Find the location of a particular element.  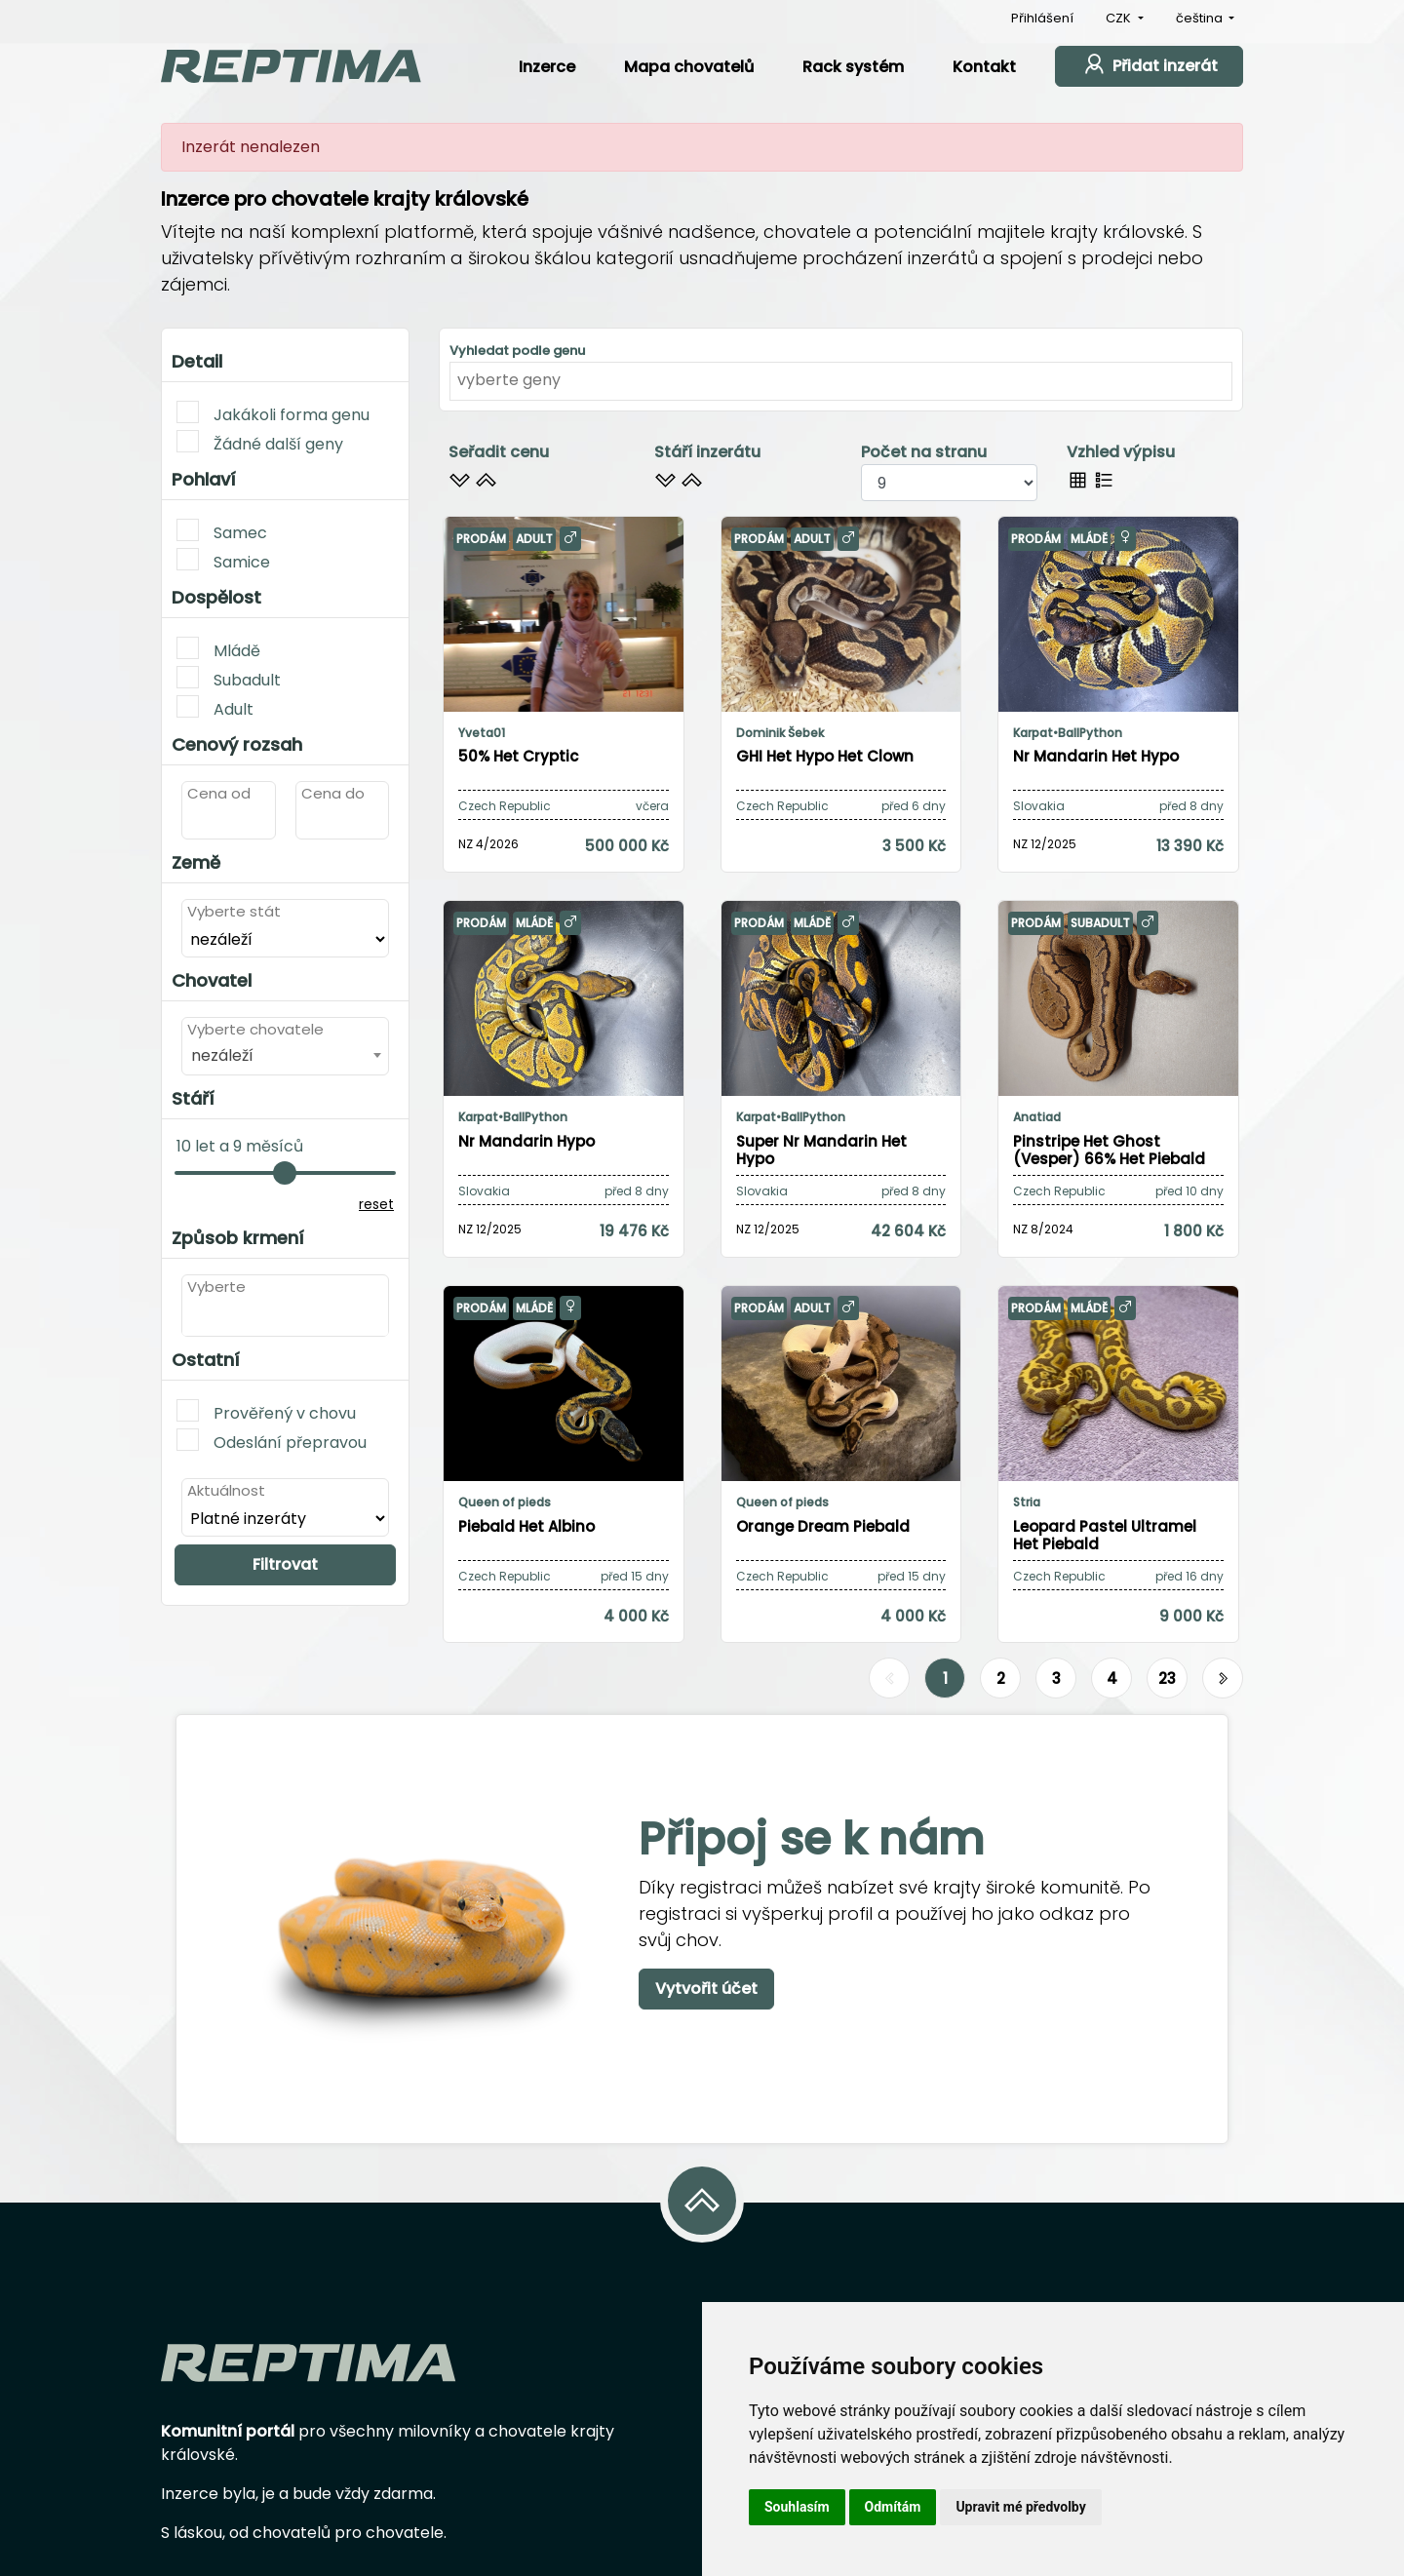

Mapa chovatelů is located at coordinates (689, 67).